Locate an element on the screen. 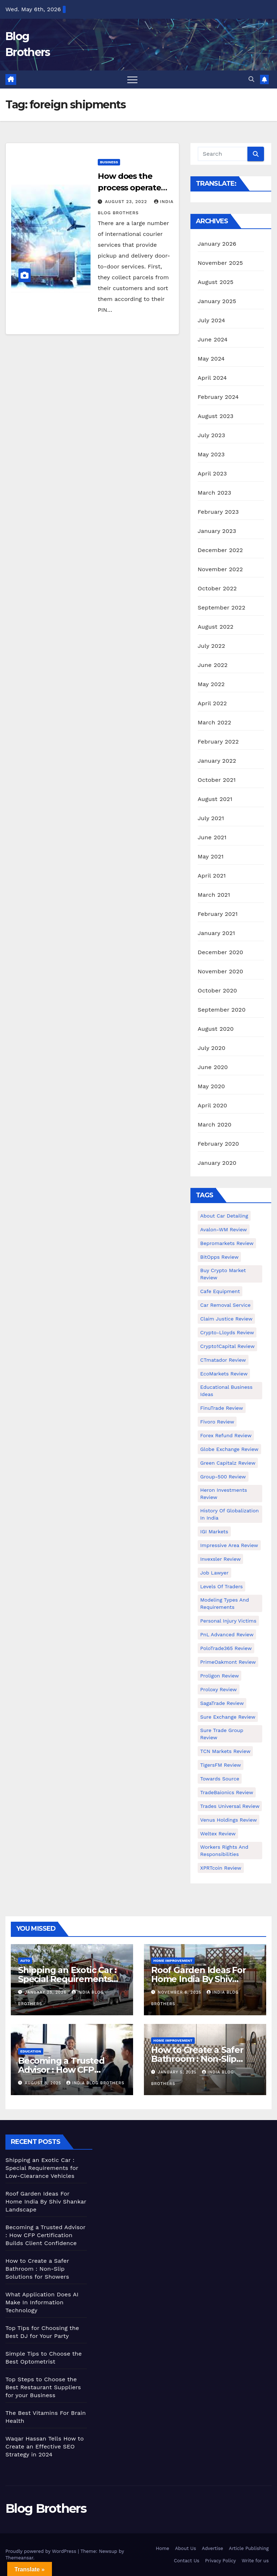  About Us is located at coordinates (185, 2548).